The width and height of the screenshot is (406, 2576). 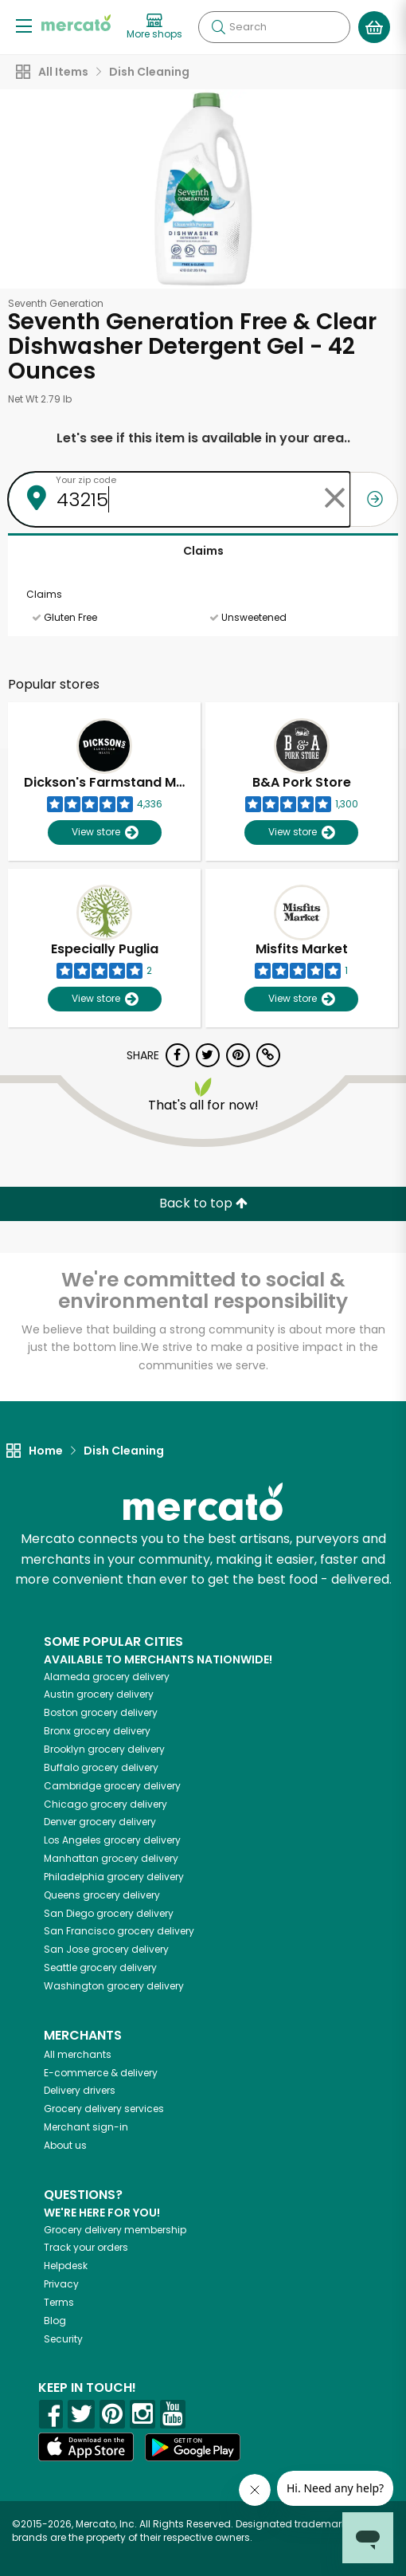 I want to click on [View more shops], so click(x=154, y=27).